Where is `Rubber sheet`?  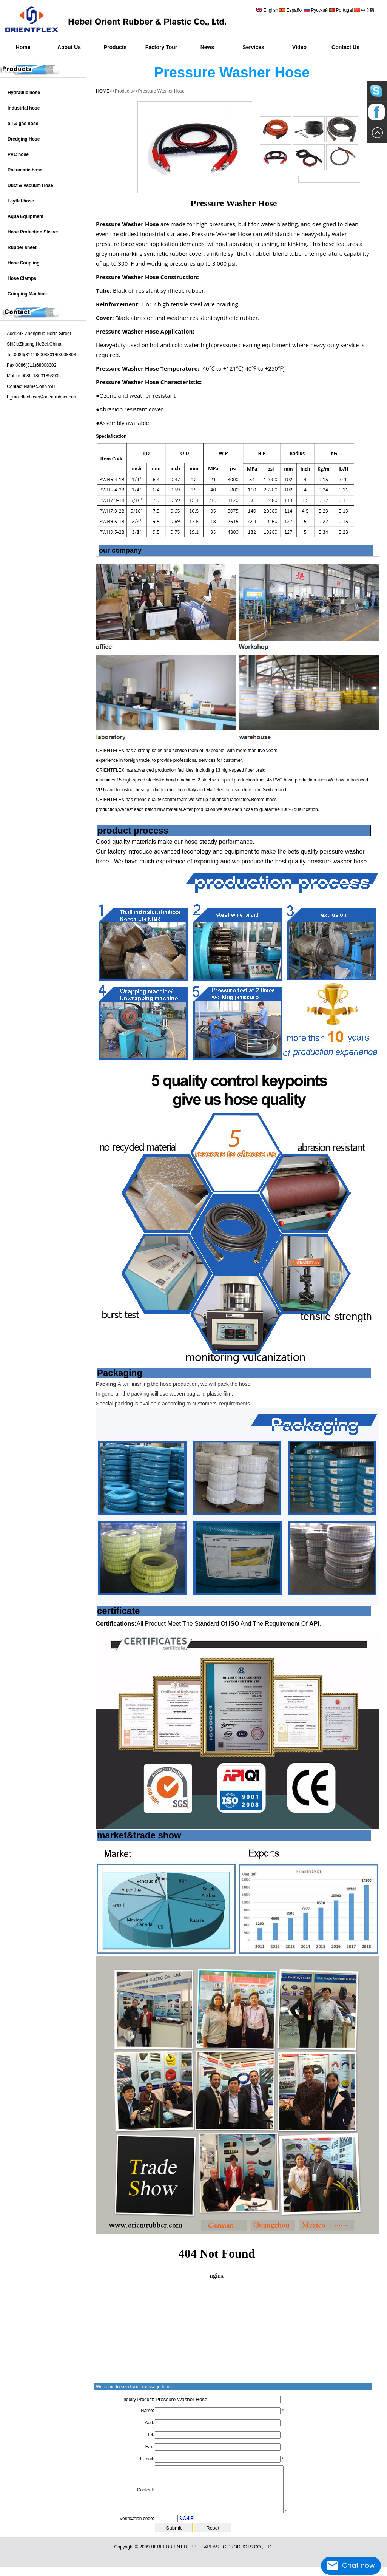
Rubber sheet is located at coordinates (22, 247).